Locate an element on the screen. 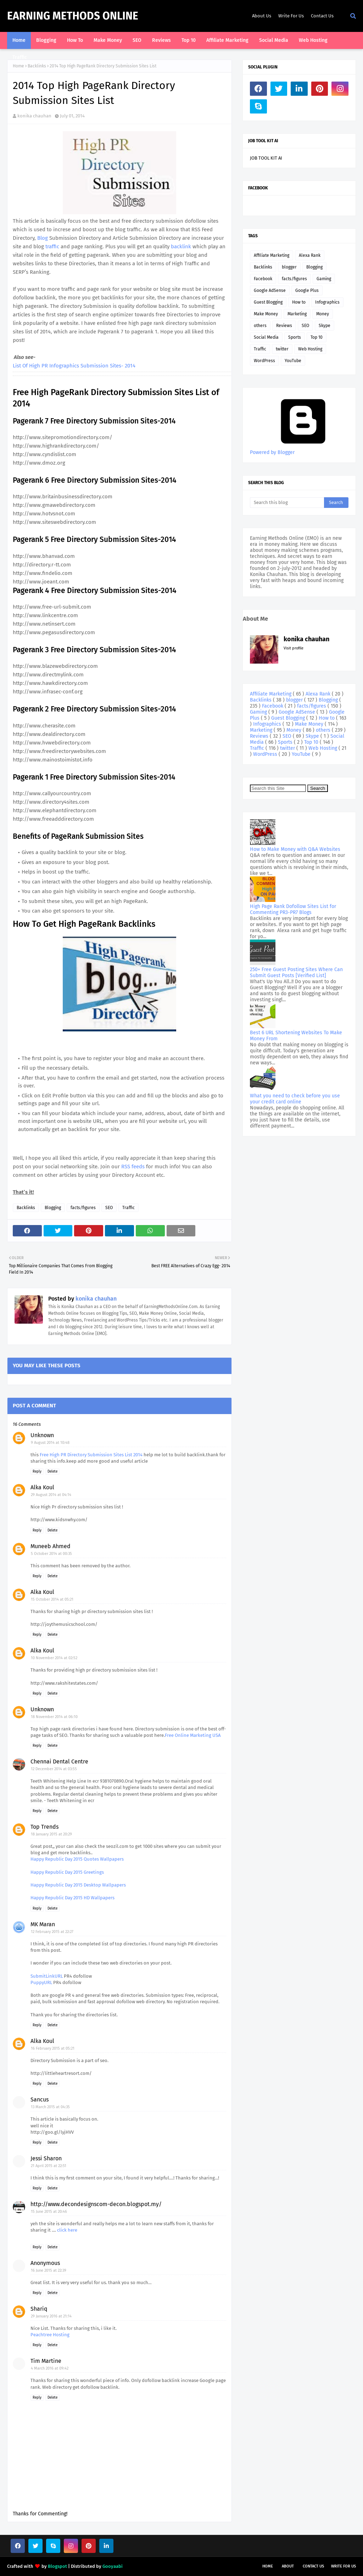 The width and height of the screenshot is (363, 2576). Top 10 is located at coordinates (317, 337).